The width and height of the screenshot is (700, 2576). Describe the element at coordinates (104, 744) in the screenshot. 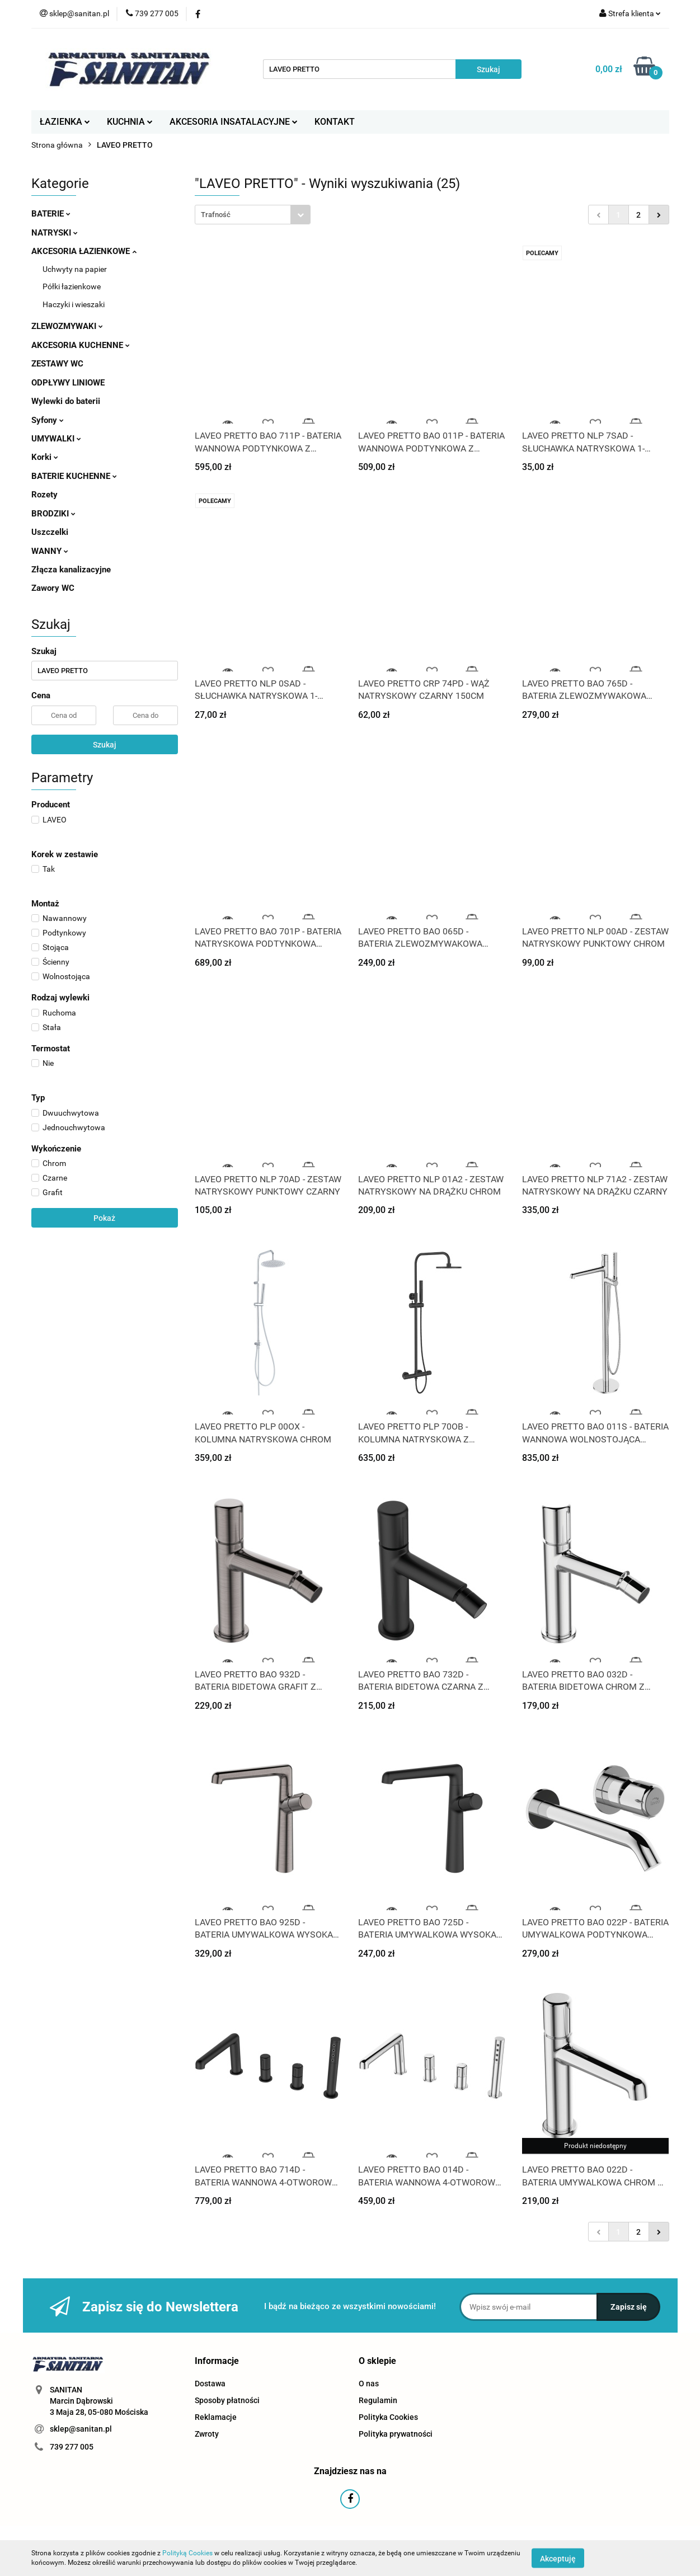

I see `Szukaj` at that location.